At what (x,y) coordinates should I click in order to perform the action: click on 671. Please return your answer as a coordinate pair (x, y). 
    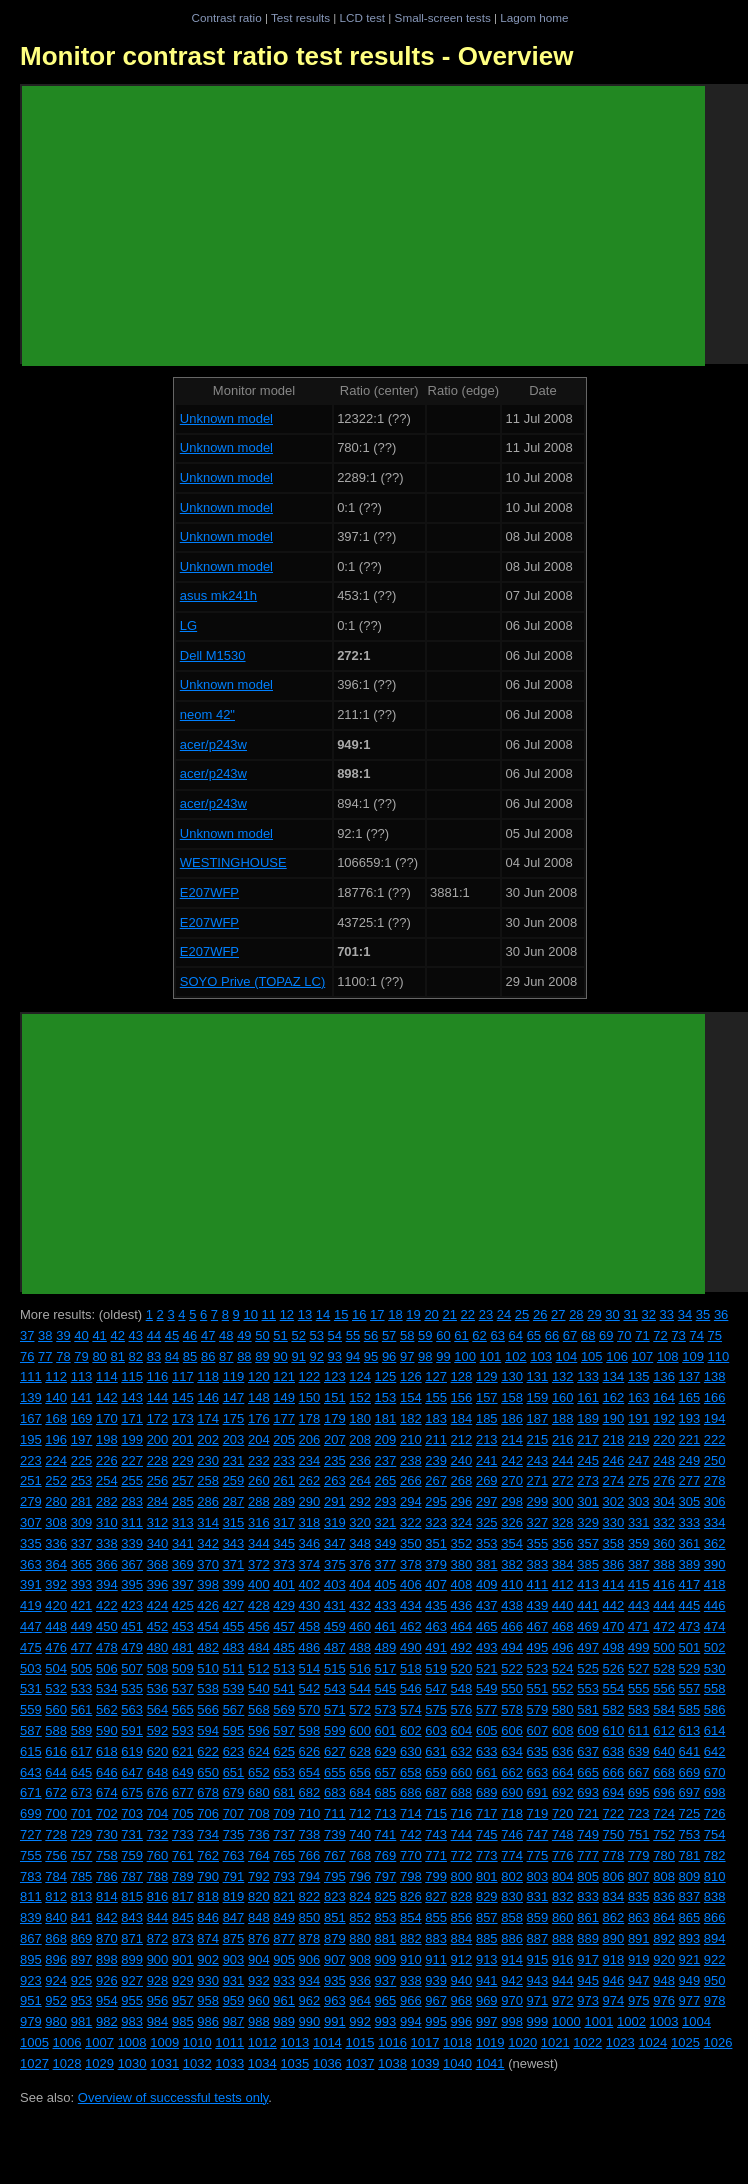
    Looking at the image, I should click on (31, 1792).